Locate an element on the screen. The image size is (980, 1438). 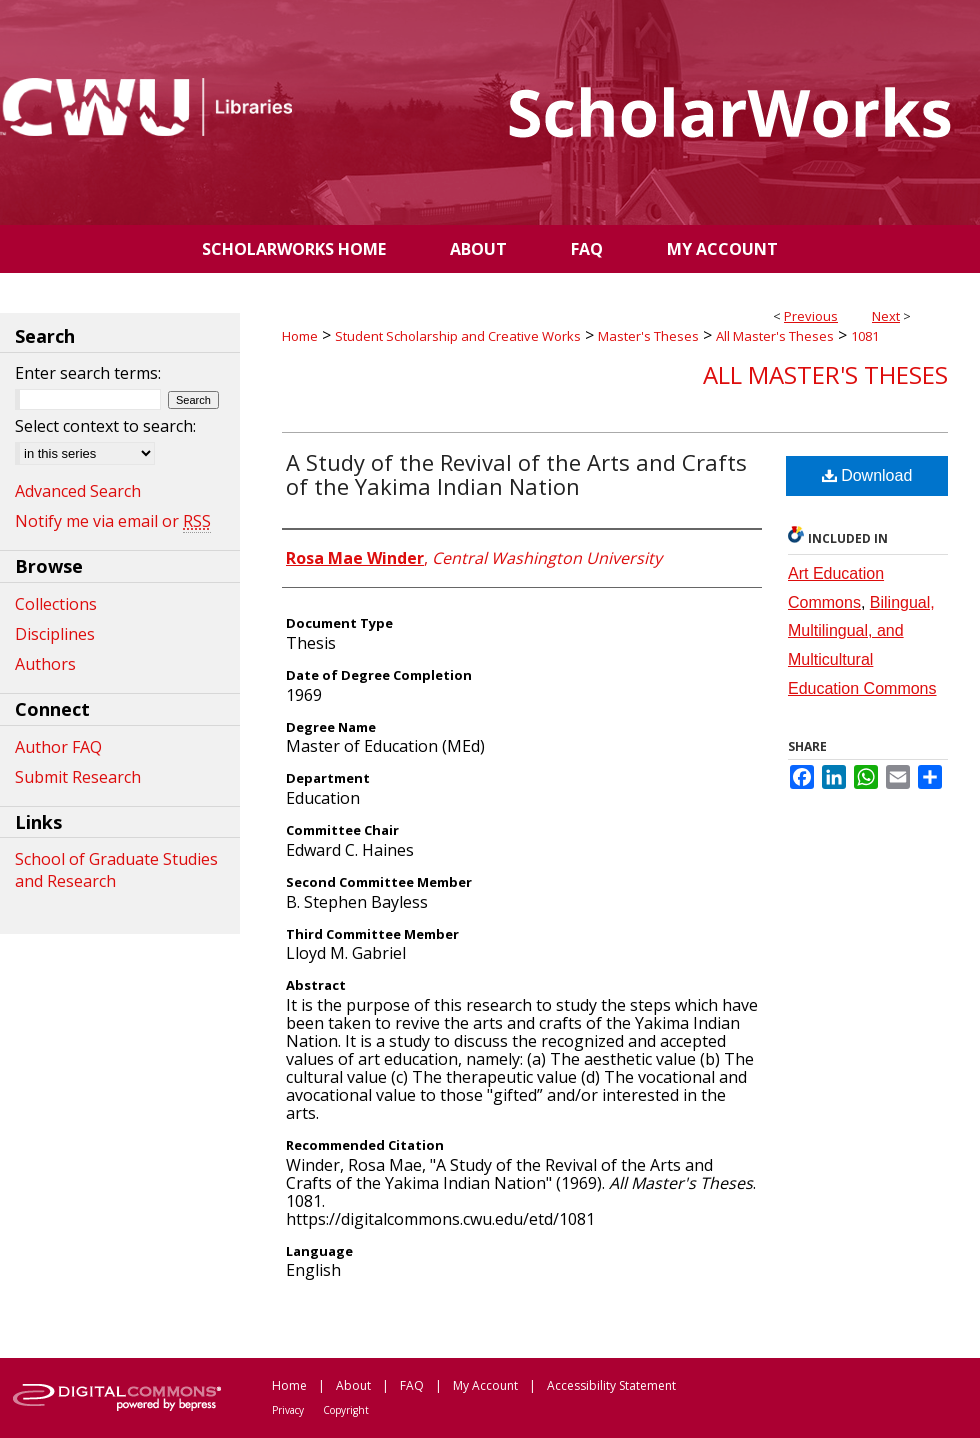
Collections is located at coordinates (56, 604).